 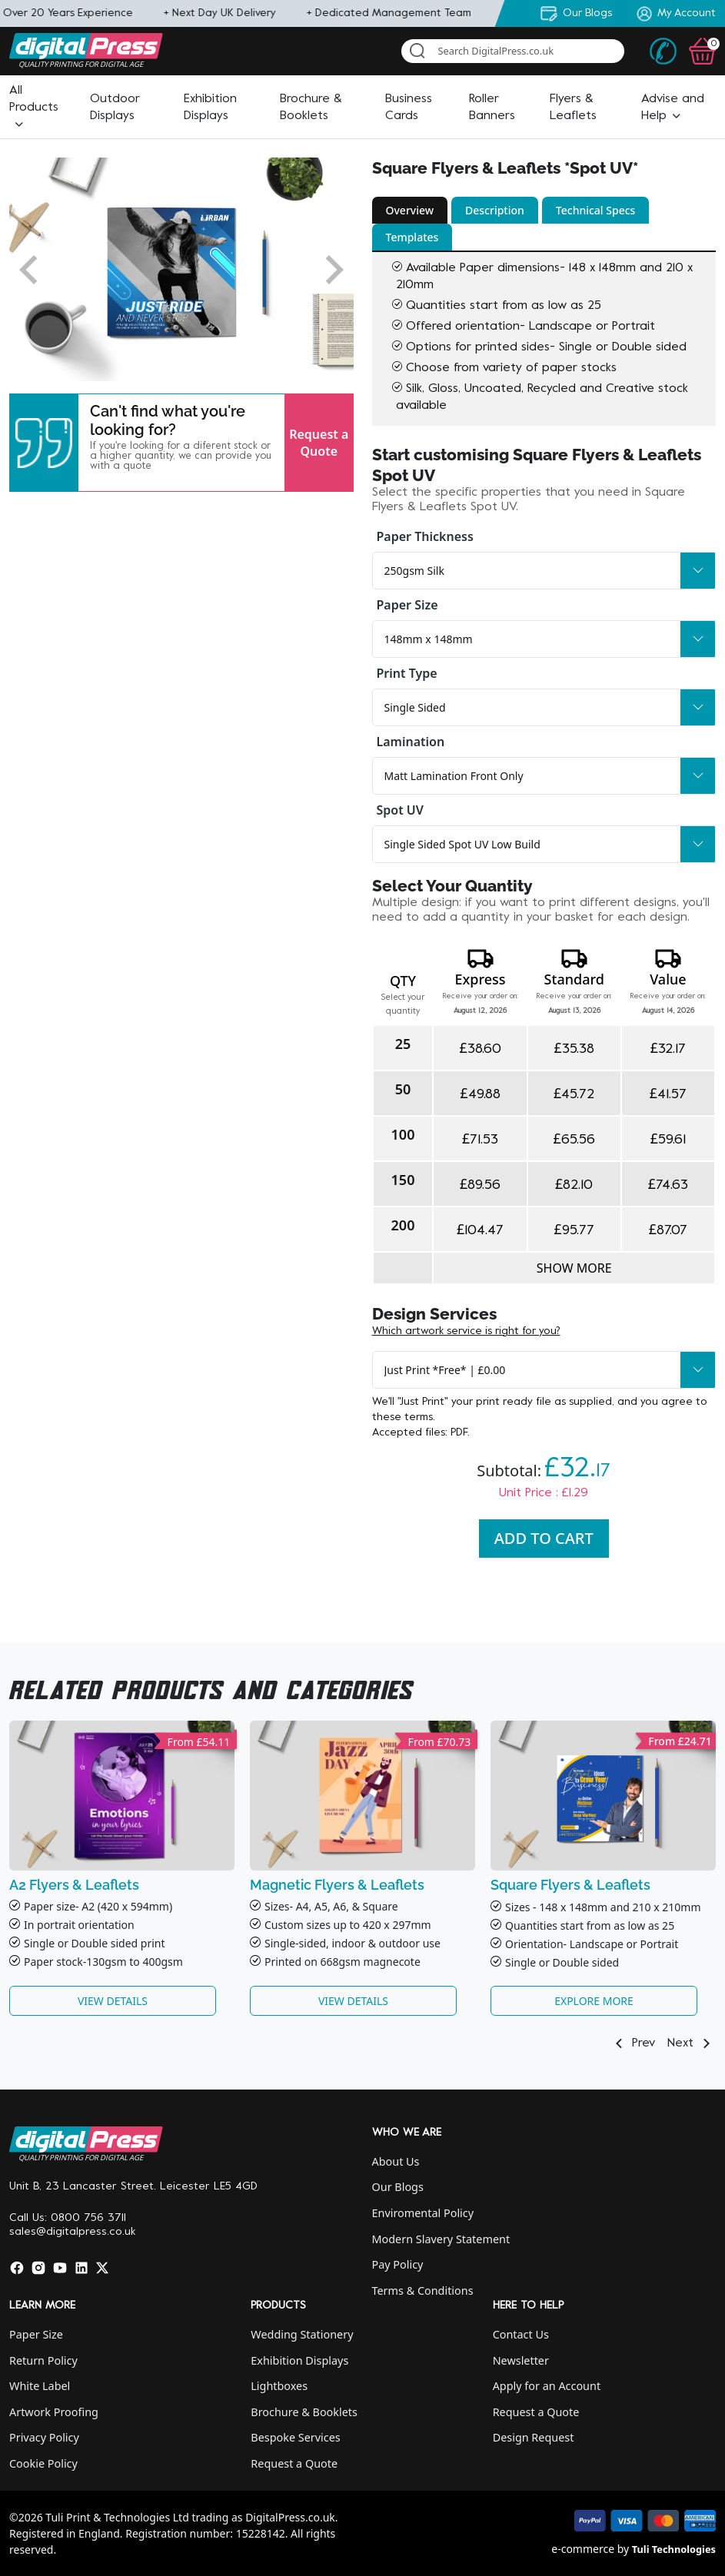 What do you see at coordinates (398, 2264) in the screenshot?
I see `Pay Policy` at bounding box center [398, 2264].